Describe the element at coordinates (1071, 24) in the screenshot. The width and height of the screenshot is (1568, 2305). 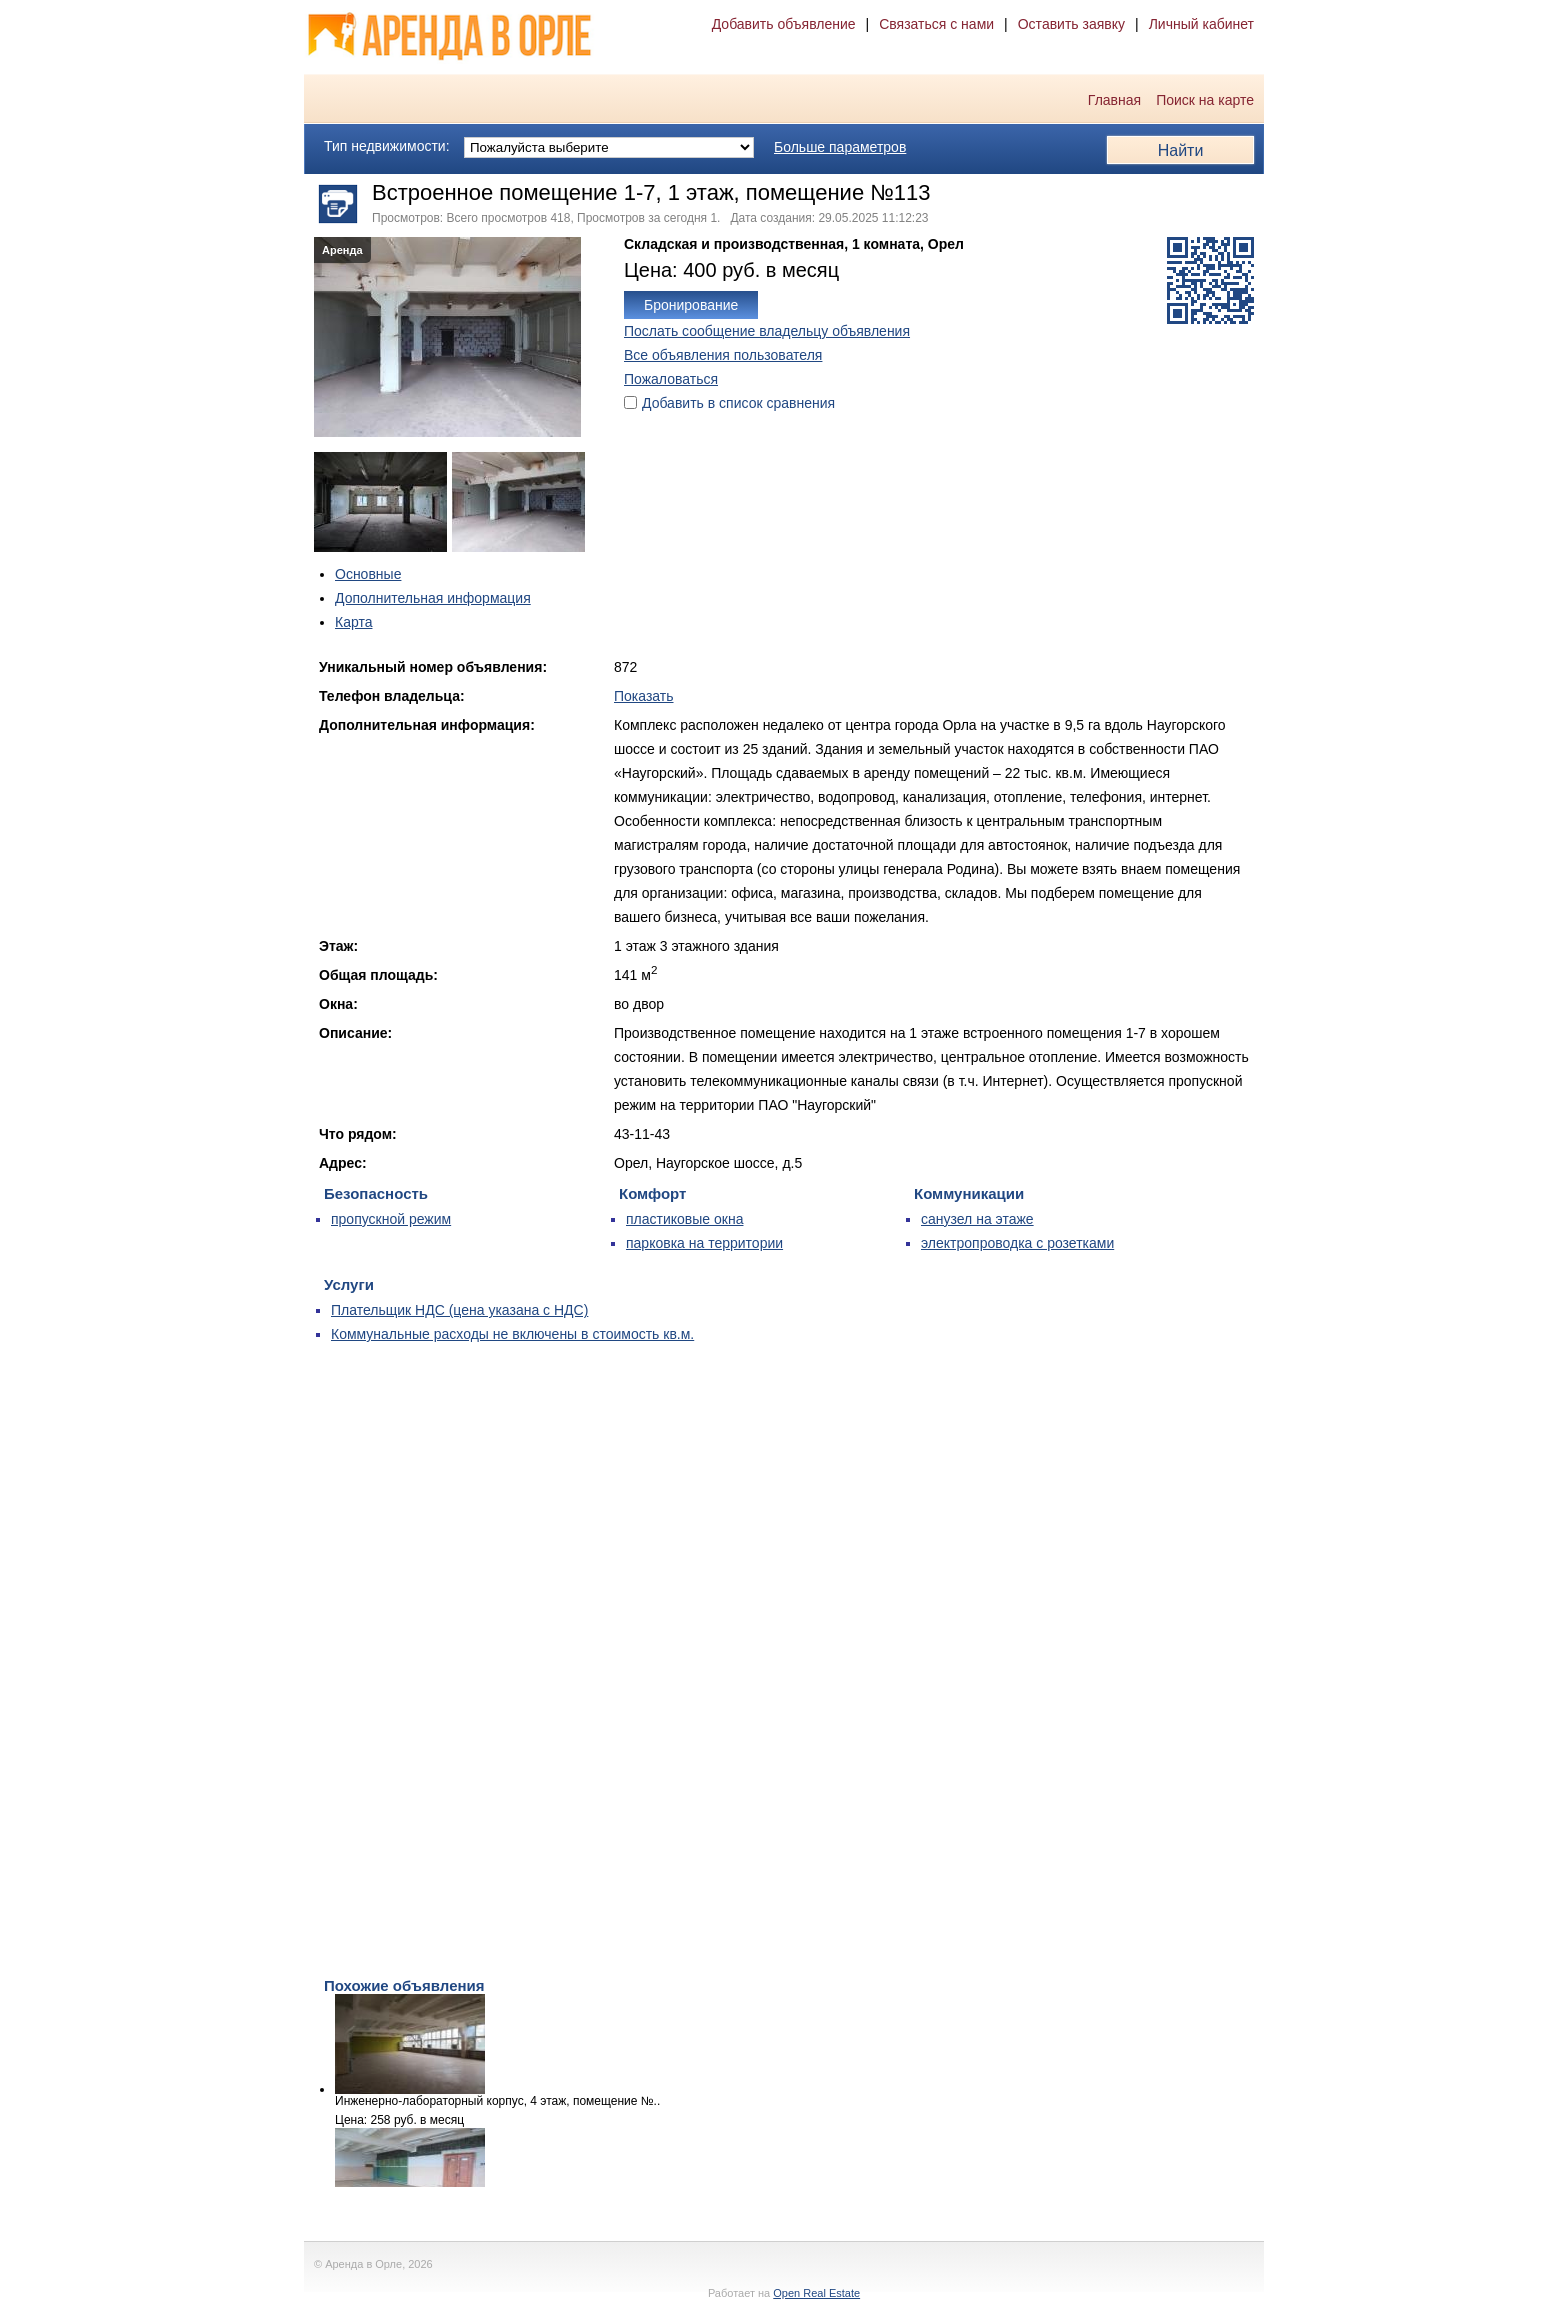
I see `Оставить заявку` at that location.